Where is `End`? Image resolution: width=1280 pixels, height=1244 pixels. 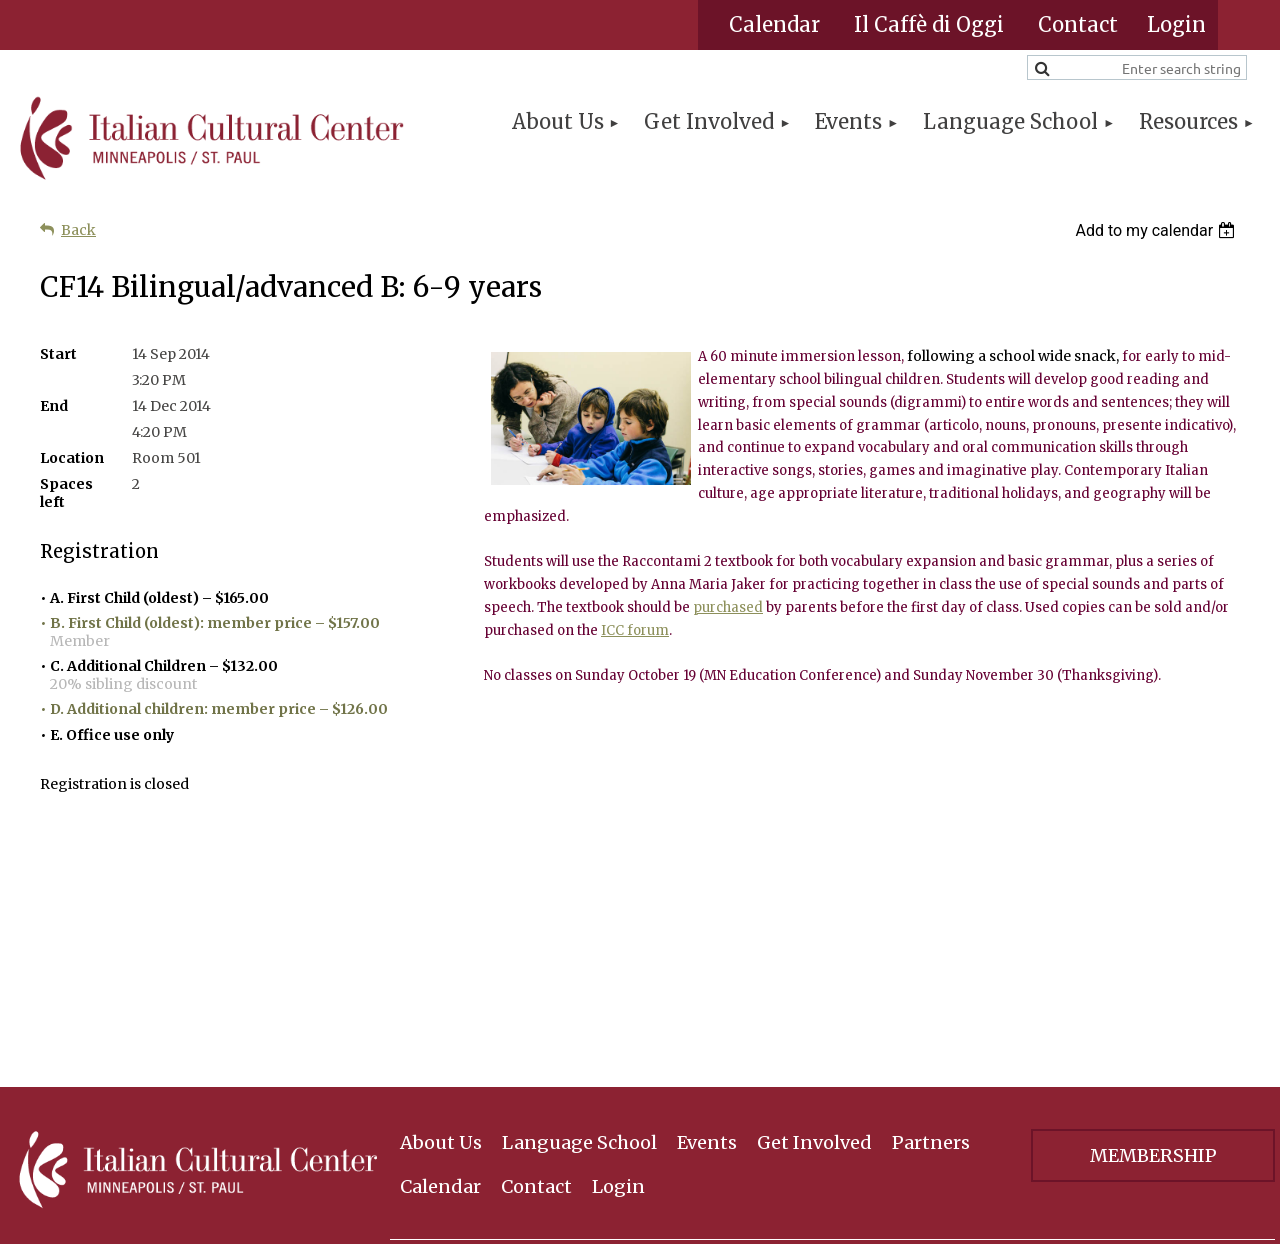
End is located at coordinates (54, 406).